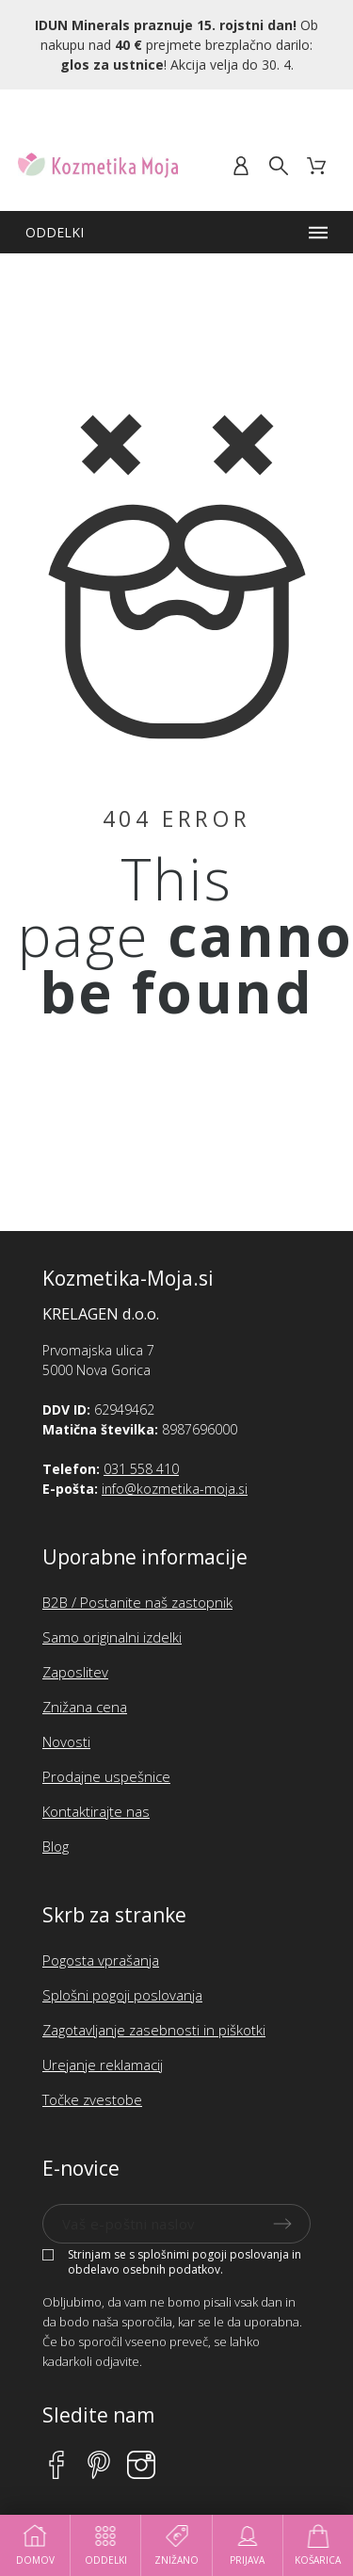 This screenshot has width=353, height=2576. I want to click on Pogosta vprašanja, so click(100, 1960).